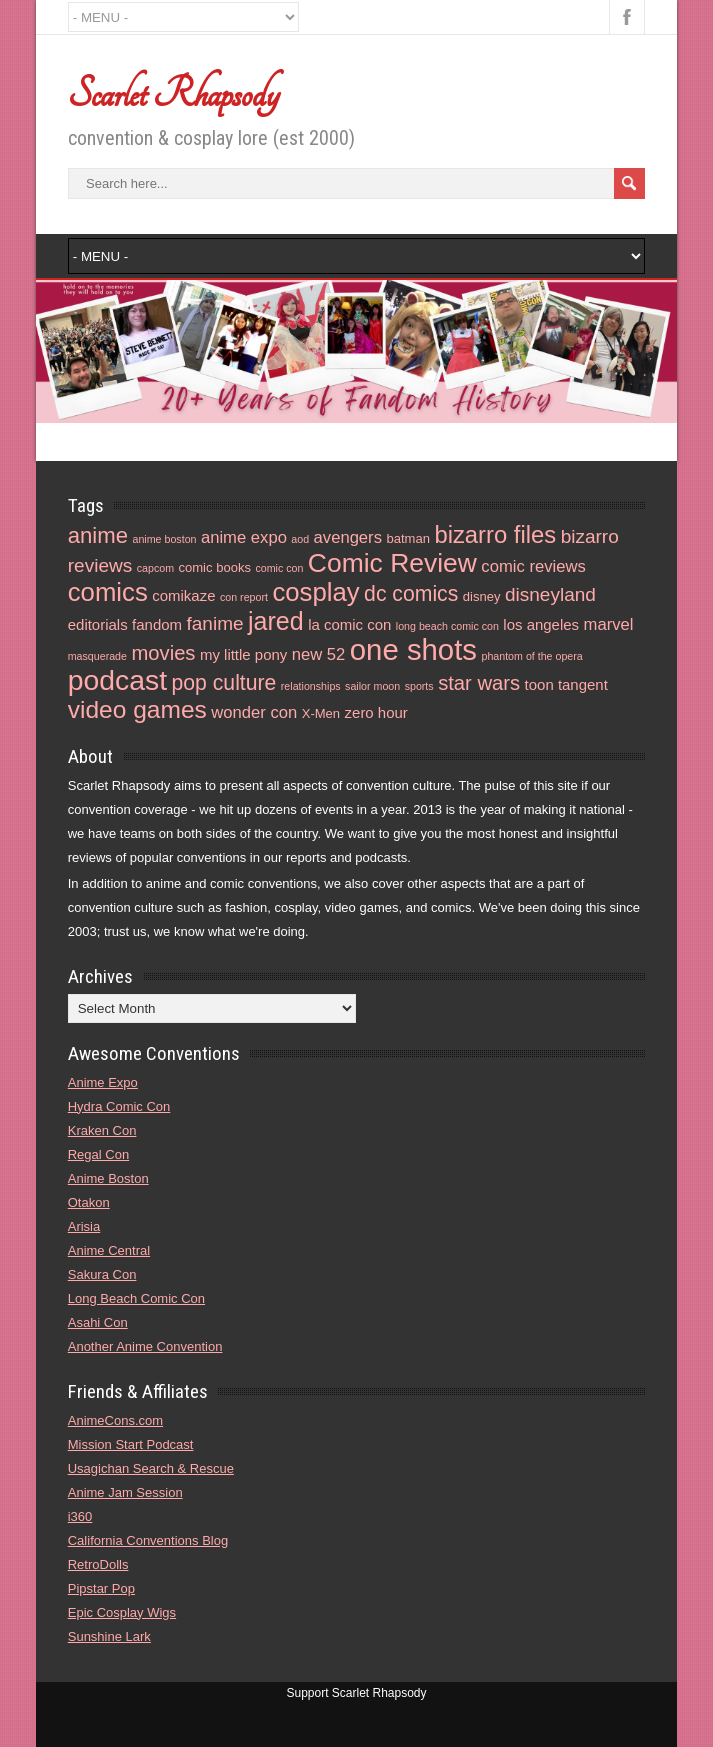 This screenshot has width=713, height=1747. Describe the element at coordinates (531, 656) in the screenshot. I see `phantom of the opera [phantom of the opera (3 items)]` at that location.